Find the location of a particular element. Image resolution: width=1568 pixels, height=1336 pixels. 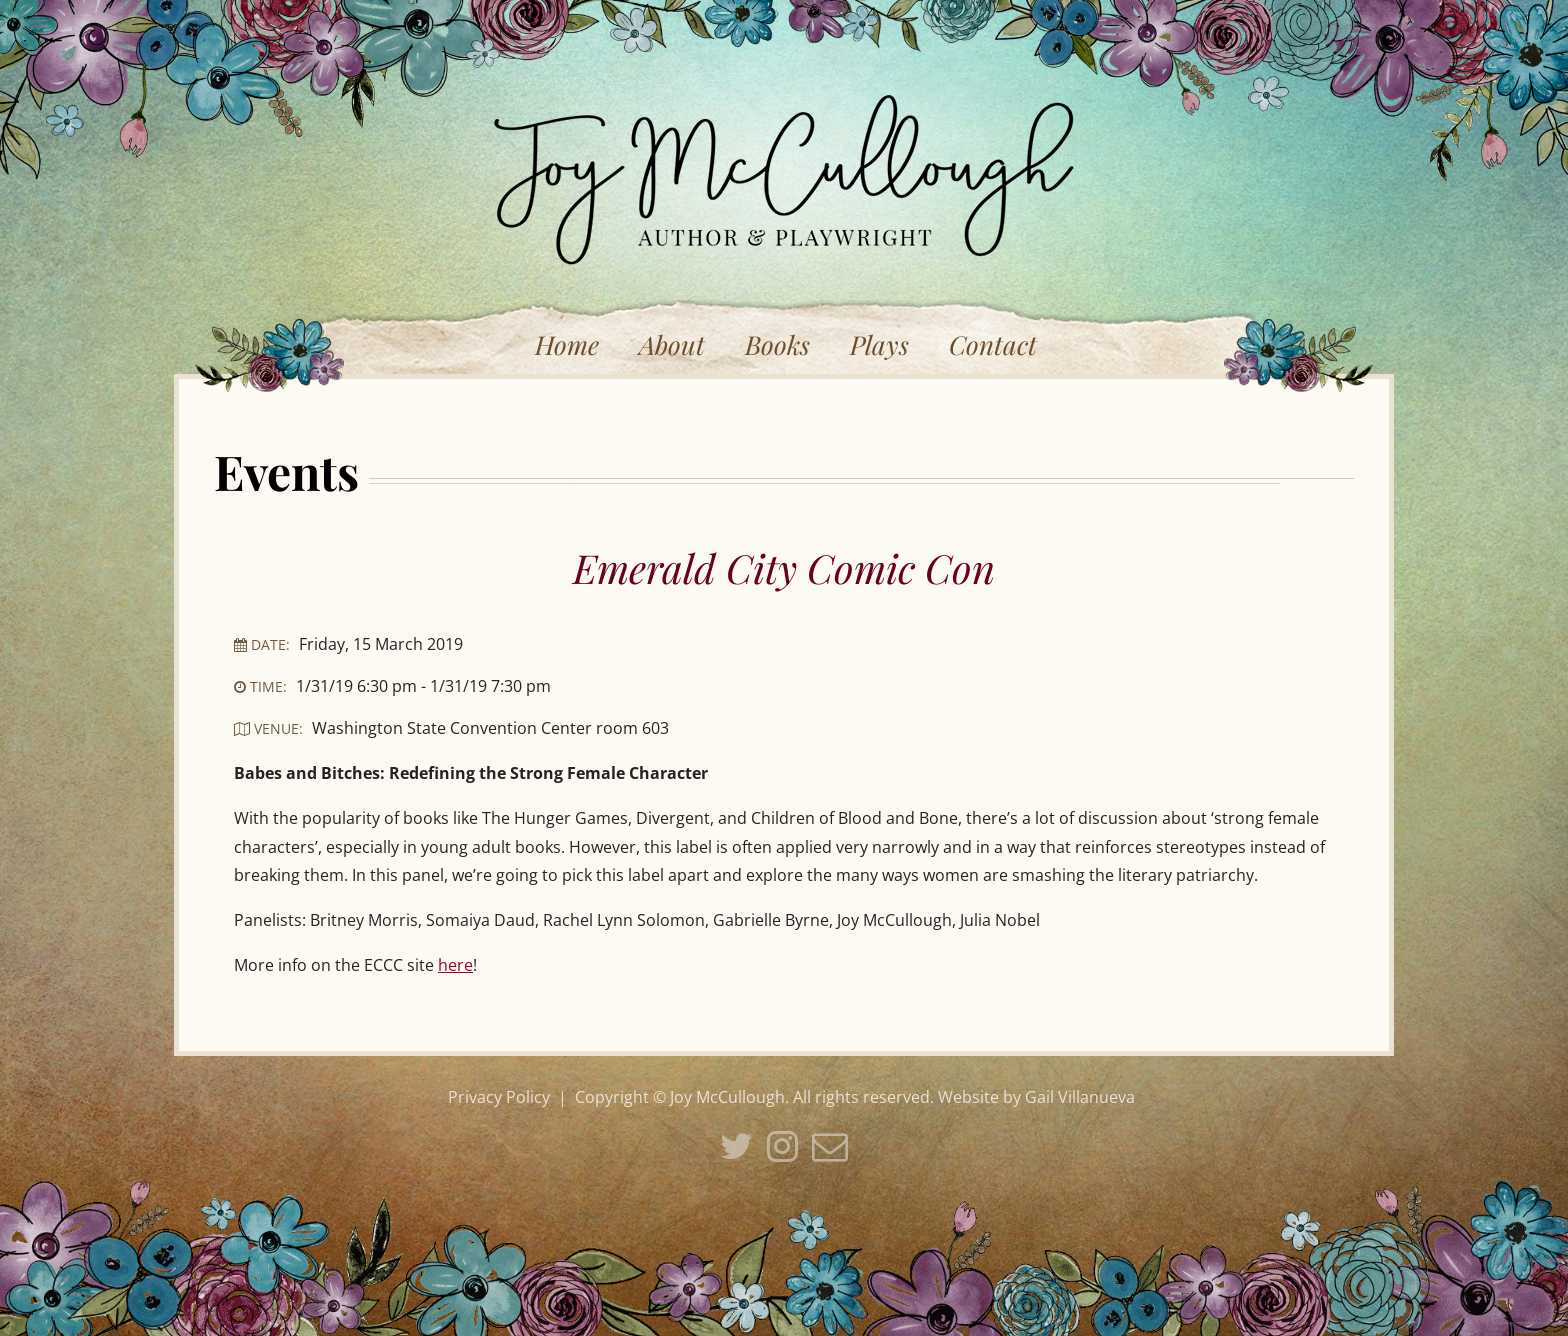

About is located at coordinates (672, 344).